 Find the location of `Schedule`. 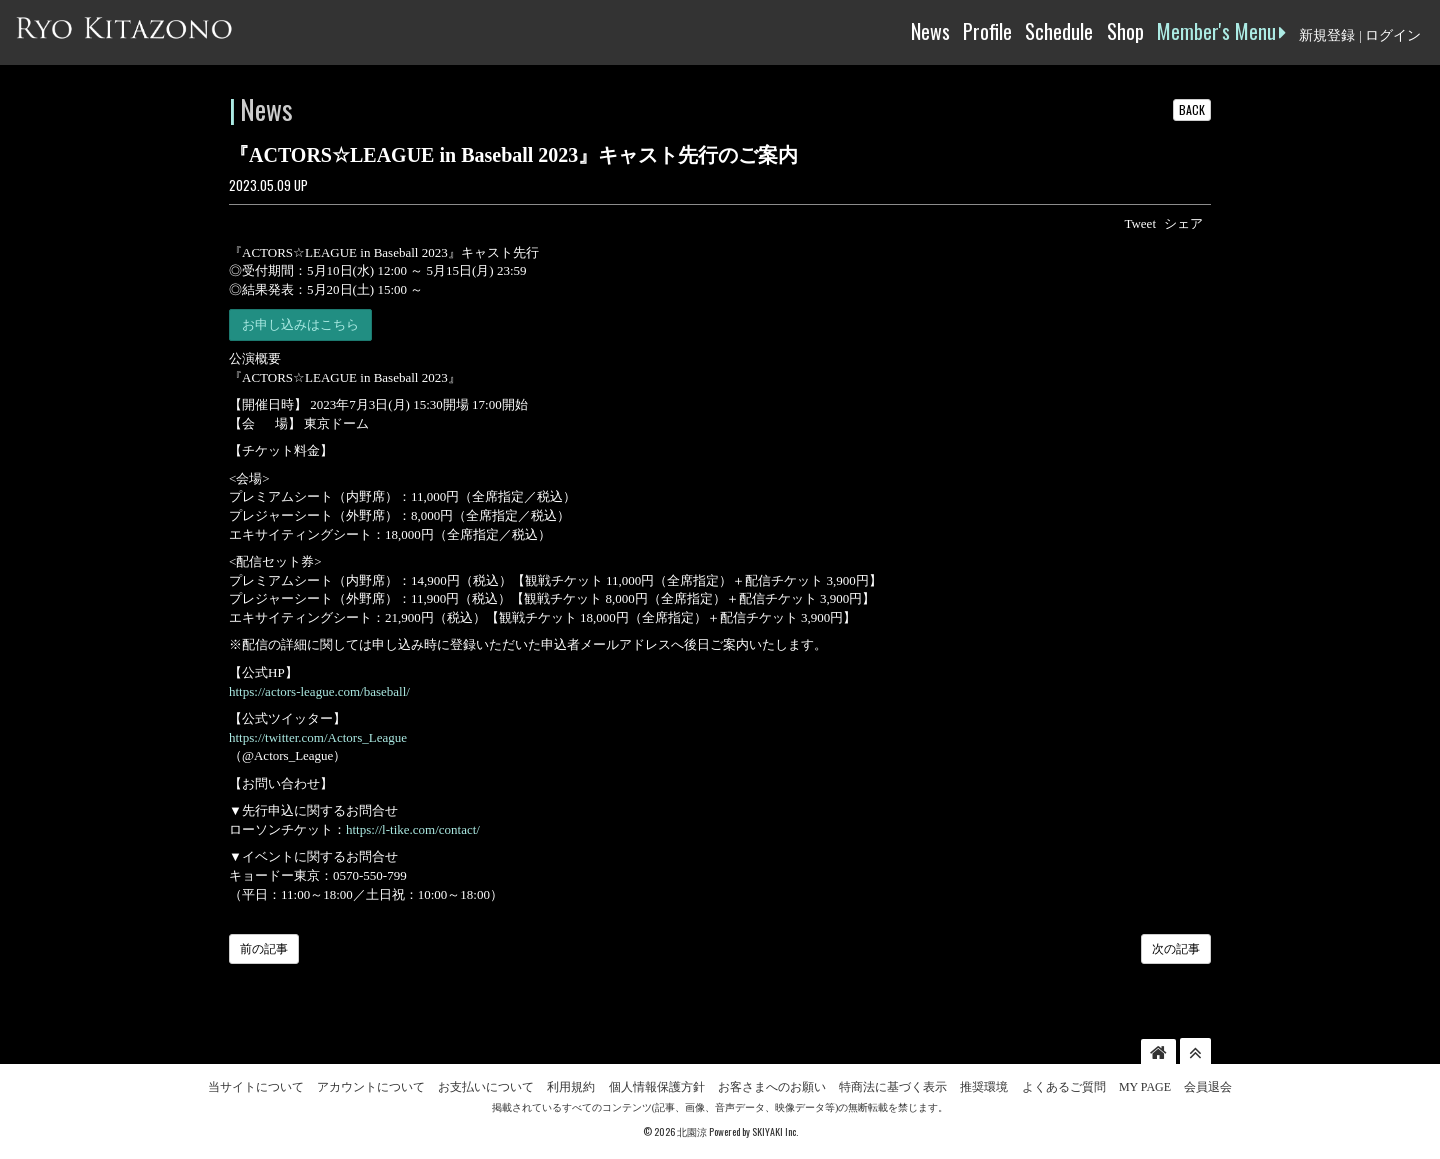

Schedule is located at coordinates (1059, 31).